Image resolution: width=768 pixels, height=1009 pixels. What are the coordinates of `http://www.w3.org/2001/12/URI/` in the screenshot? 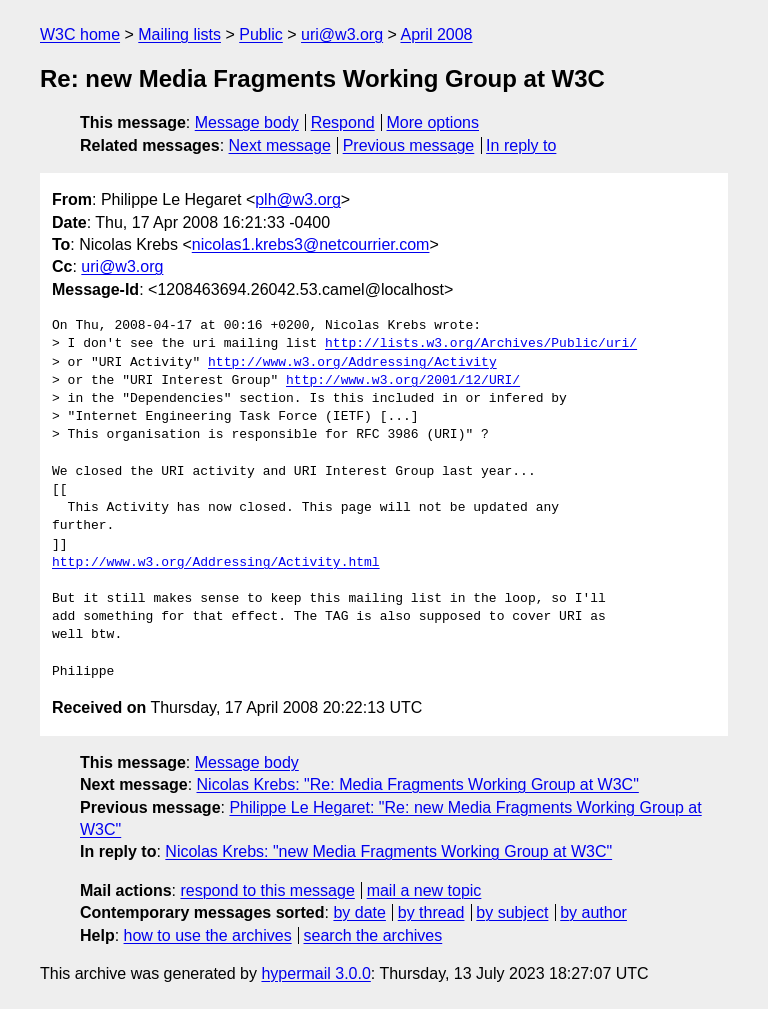 It's located at (403, 381).